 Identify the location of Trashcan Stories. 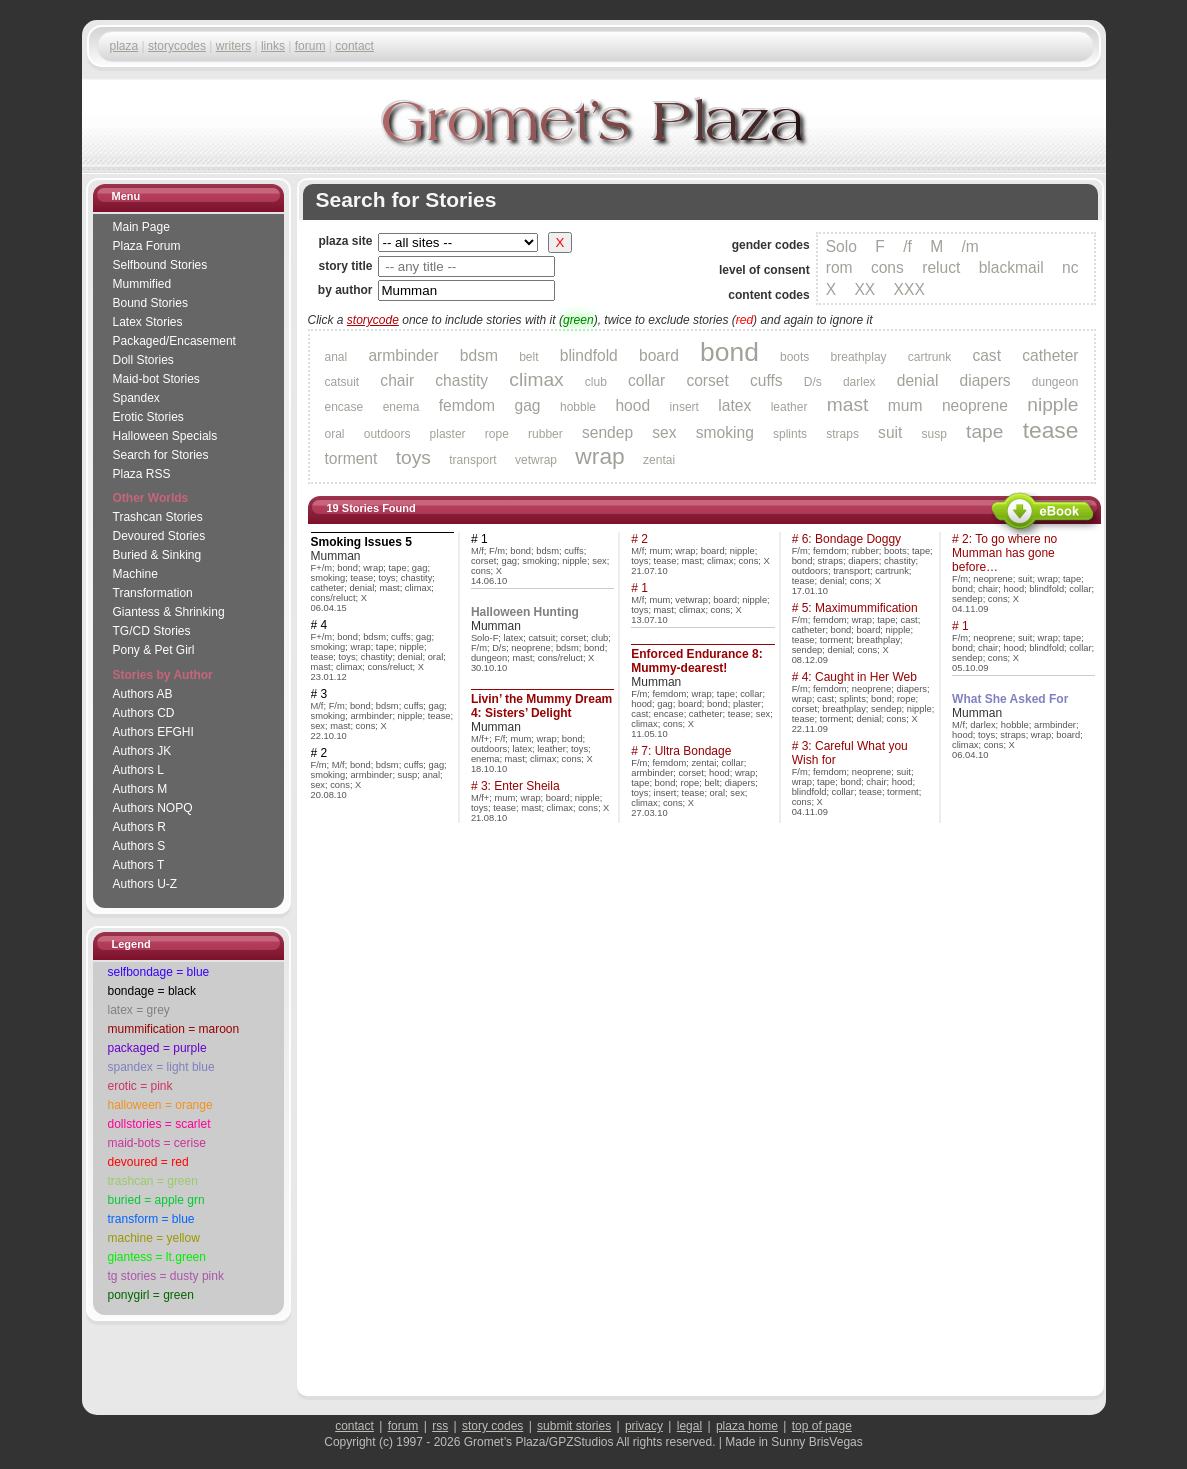
(158, 517).